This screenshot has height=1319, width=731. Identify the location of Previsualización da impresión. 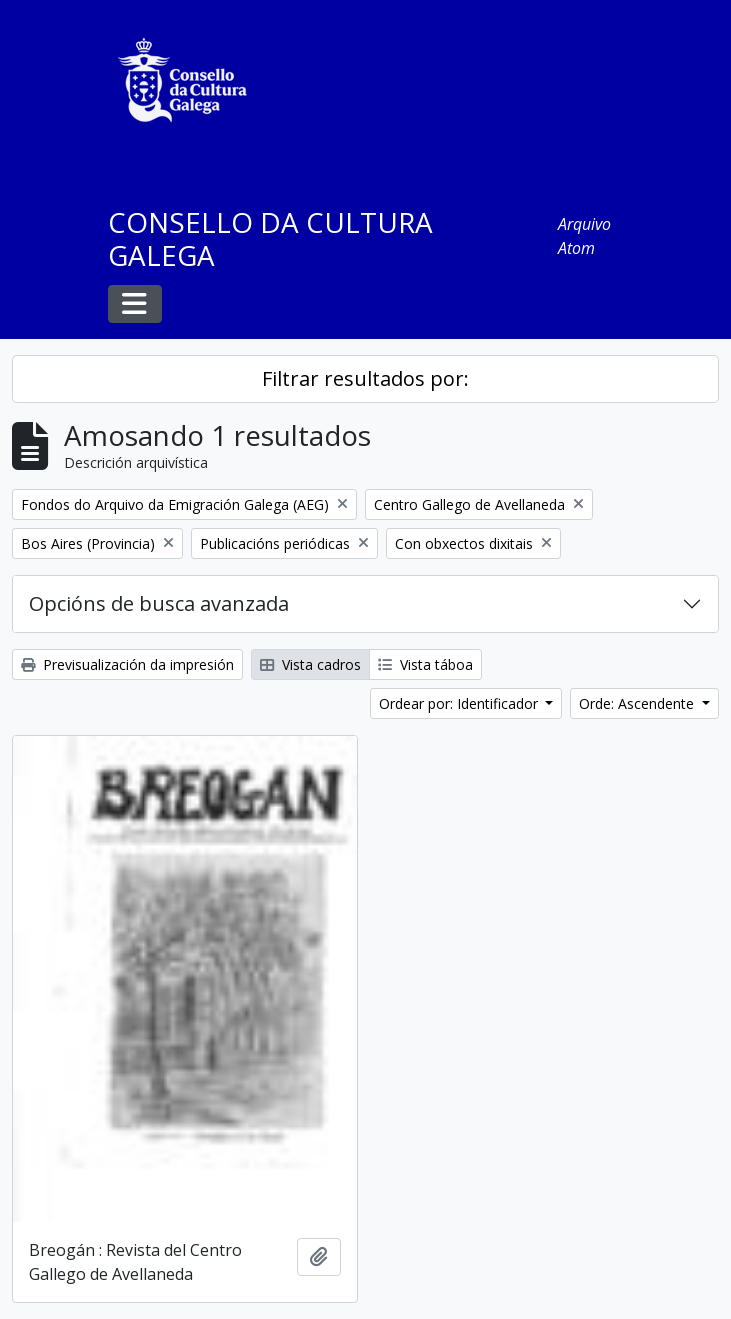
(127, 664).